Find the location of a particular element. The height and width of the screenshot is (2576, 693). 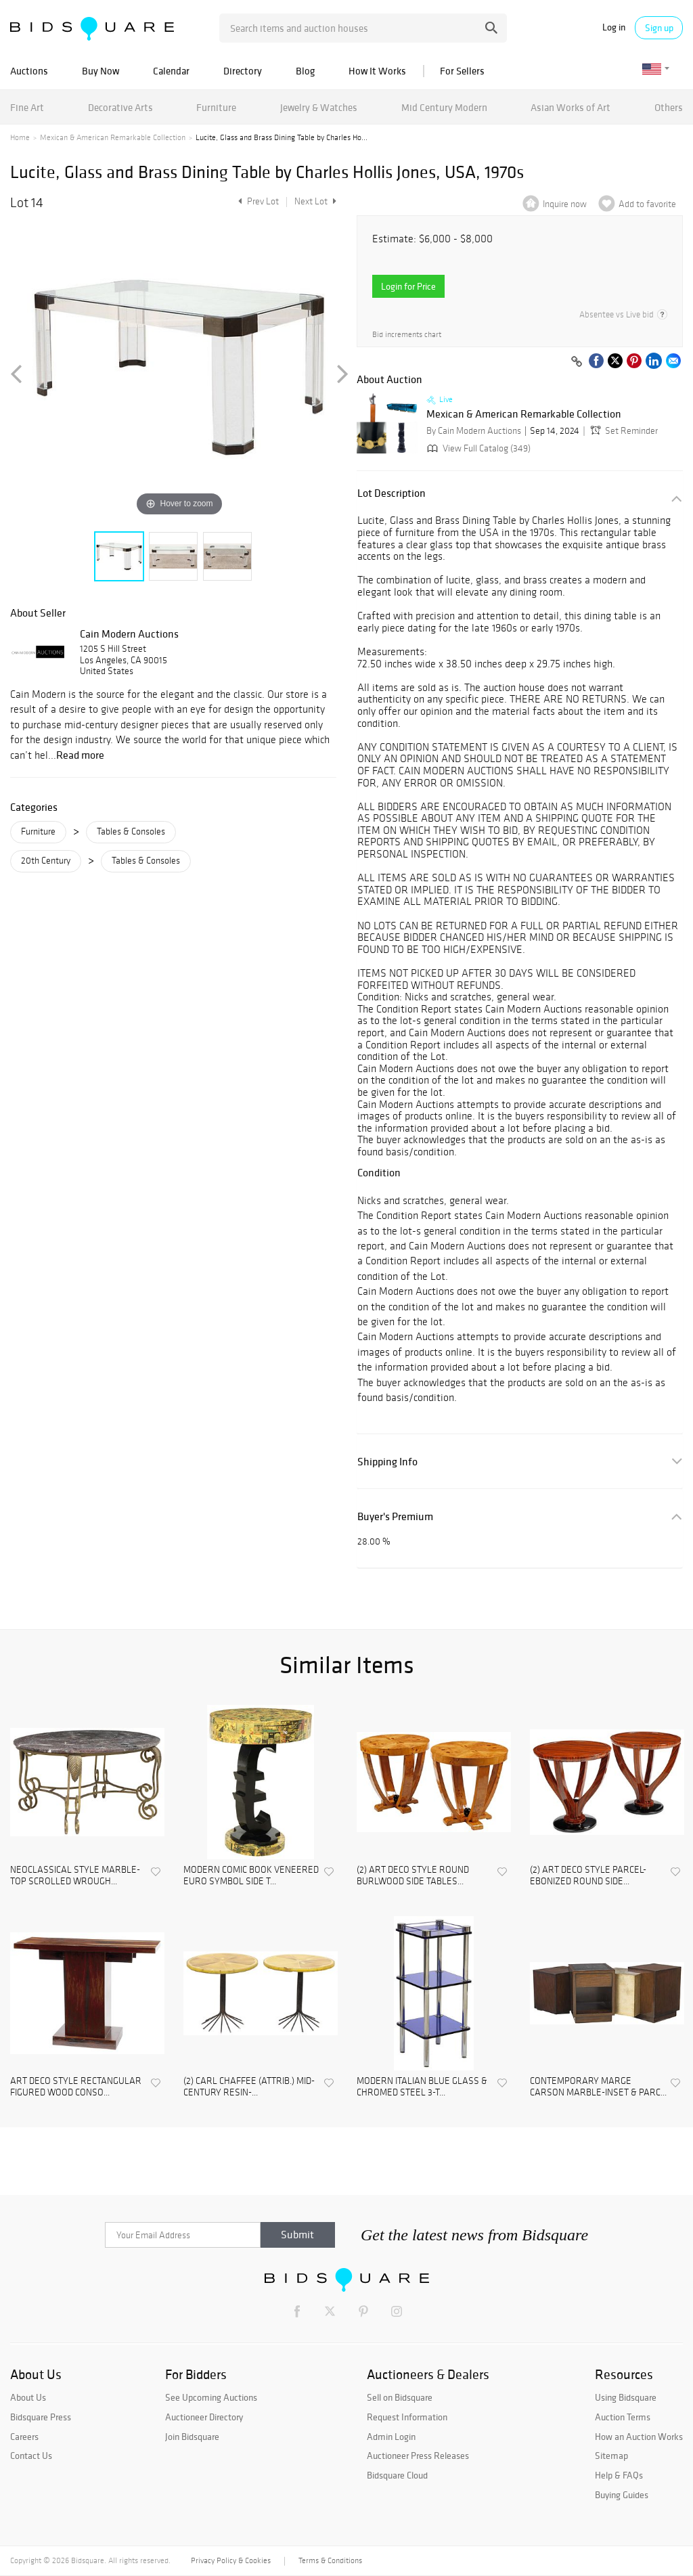

Bid increments chart is located at coordinates (406, 334).